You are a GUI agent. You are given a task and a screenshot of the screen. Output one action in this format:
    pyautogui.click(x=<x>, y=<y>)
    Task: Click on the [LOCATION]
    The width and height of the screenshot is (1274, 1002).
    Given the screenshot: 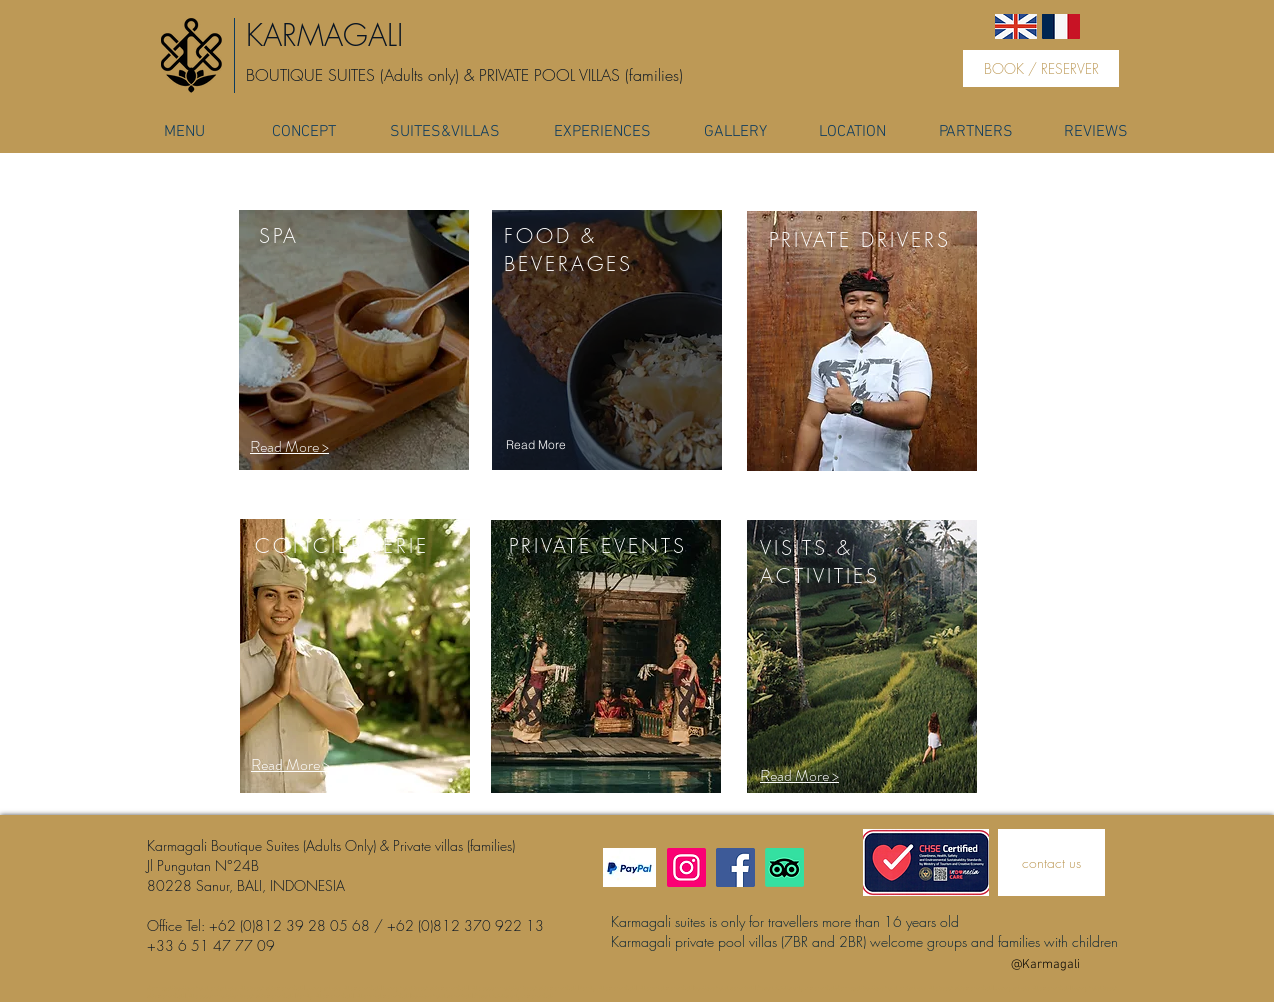 What is the action you would take?
    pyautogui.click(x=852, y=132)
    